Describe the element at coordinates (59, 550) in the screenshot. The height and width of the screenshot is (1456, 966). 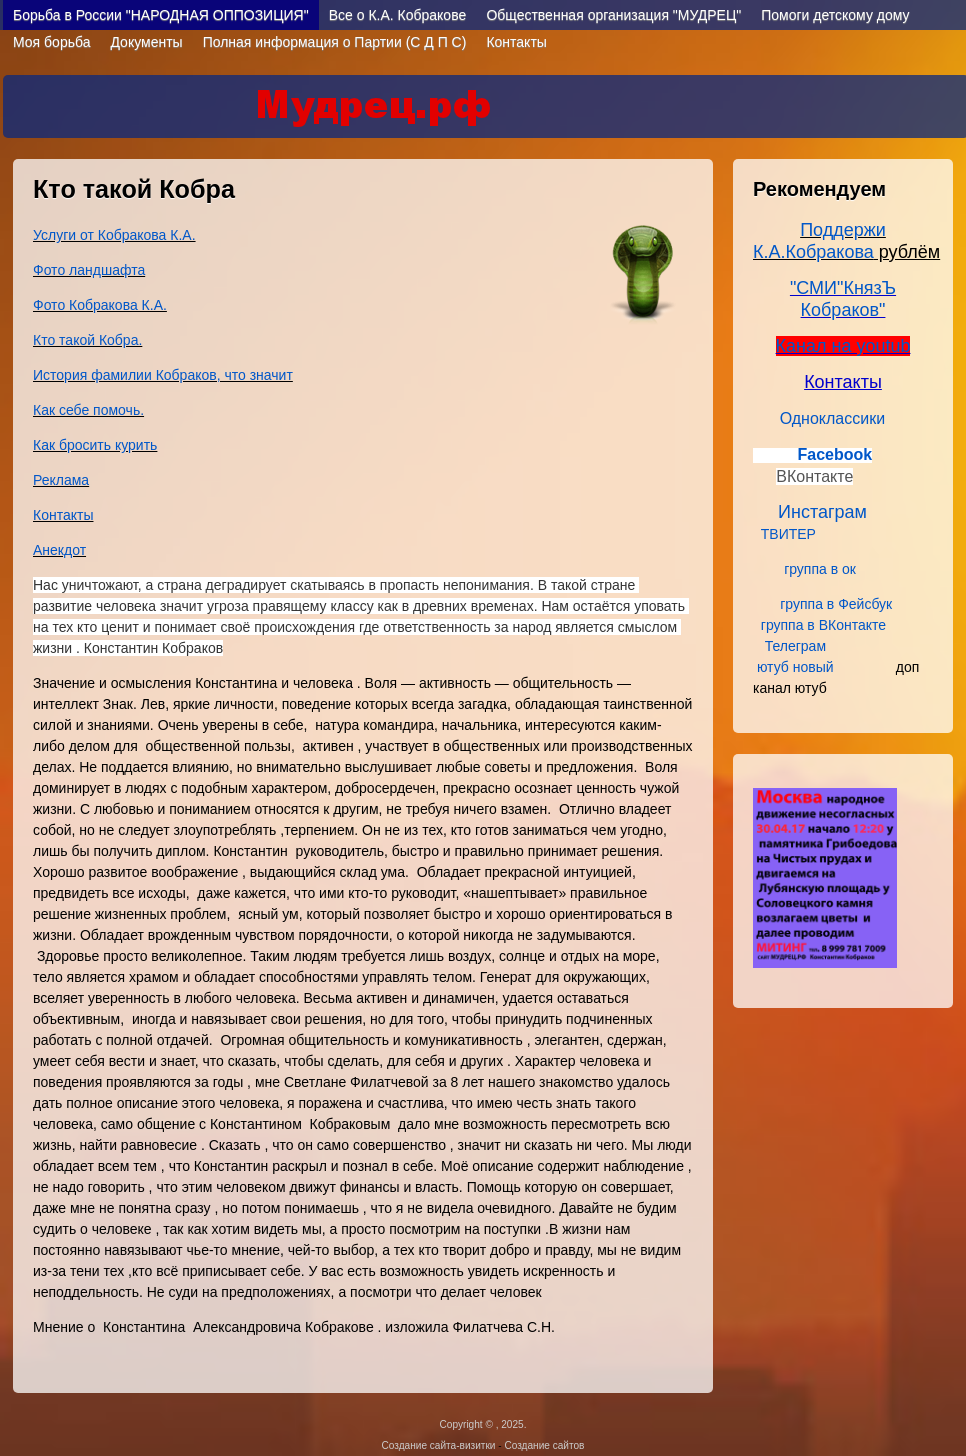
I see `Анекдот` at that location.